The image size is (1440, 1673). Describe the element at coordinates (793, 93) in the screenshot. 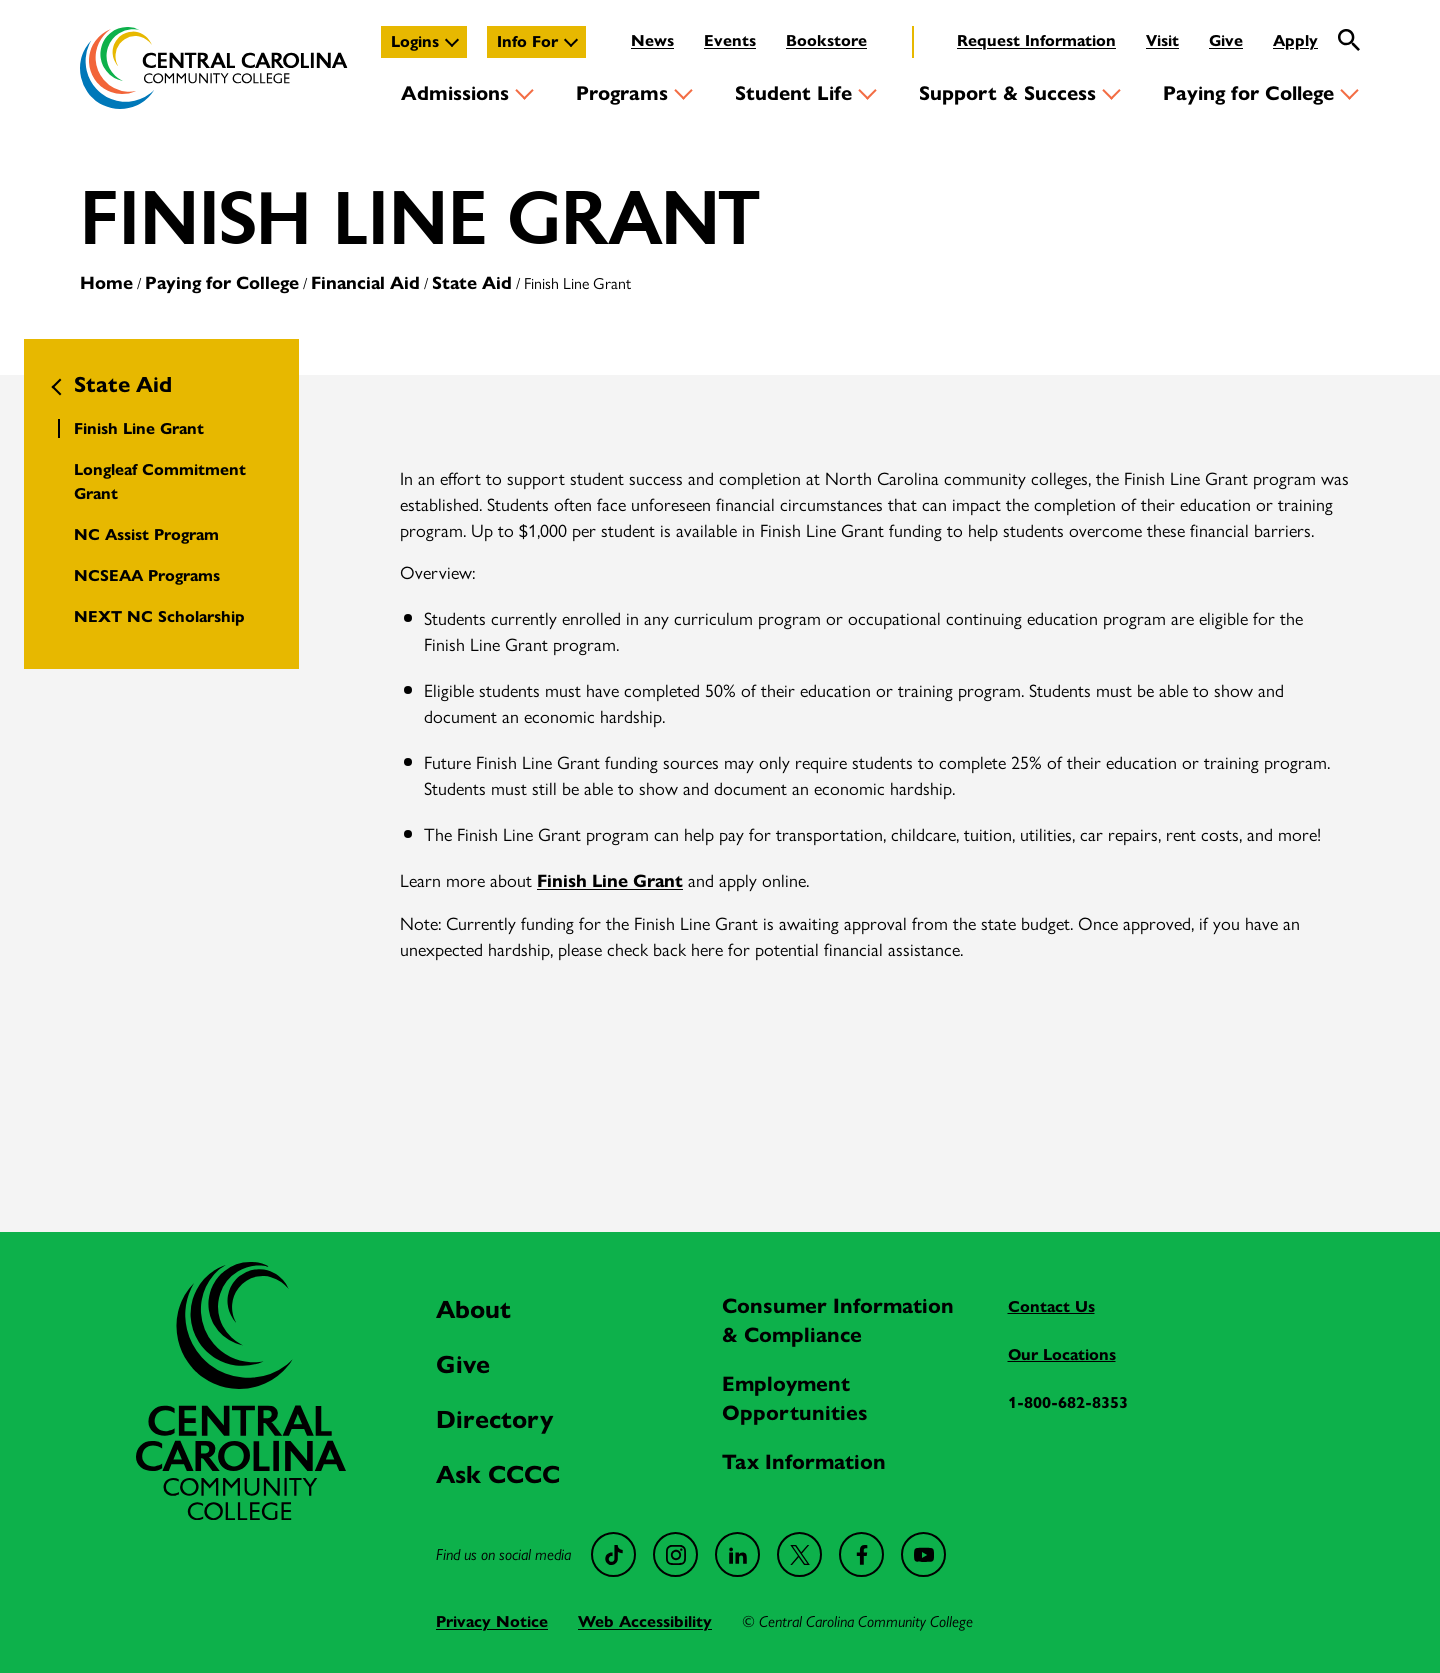

I see `Student Life` at that location.